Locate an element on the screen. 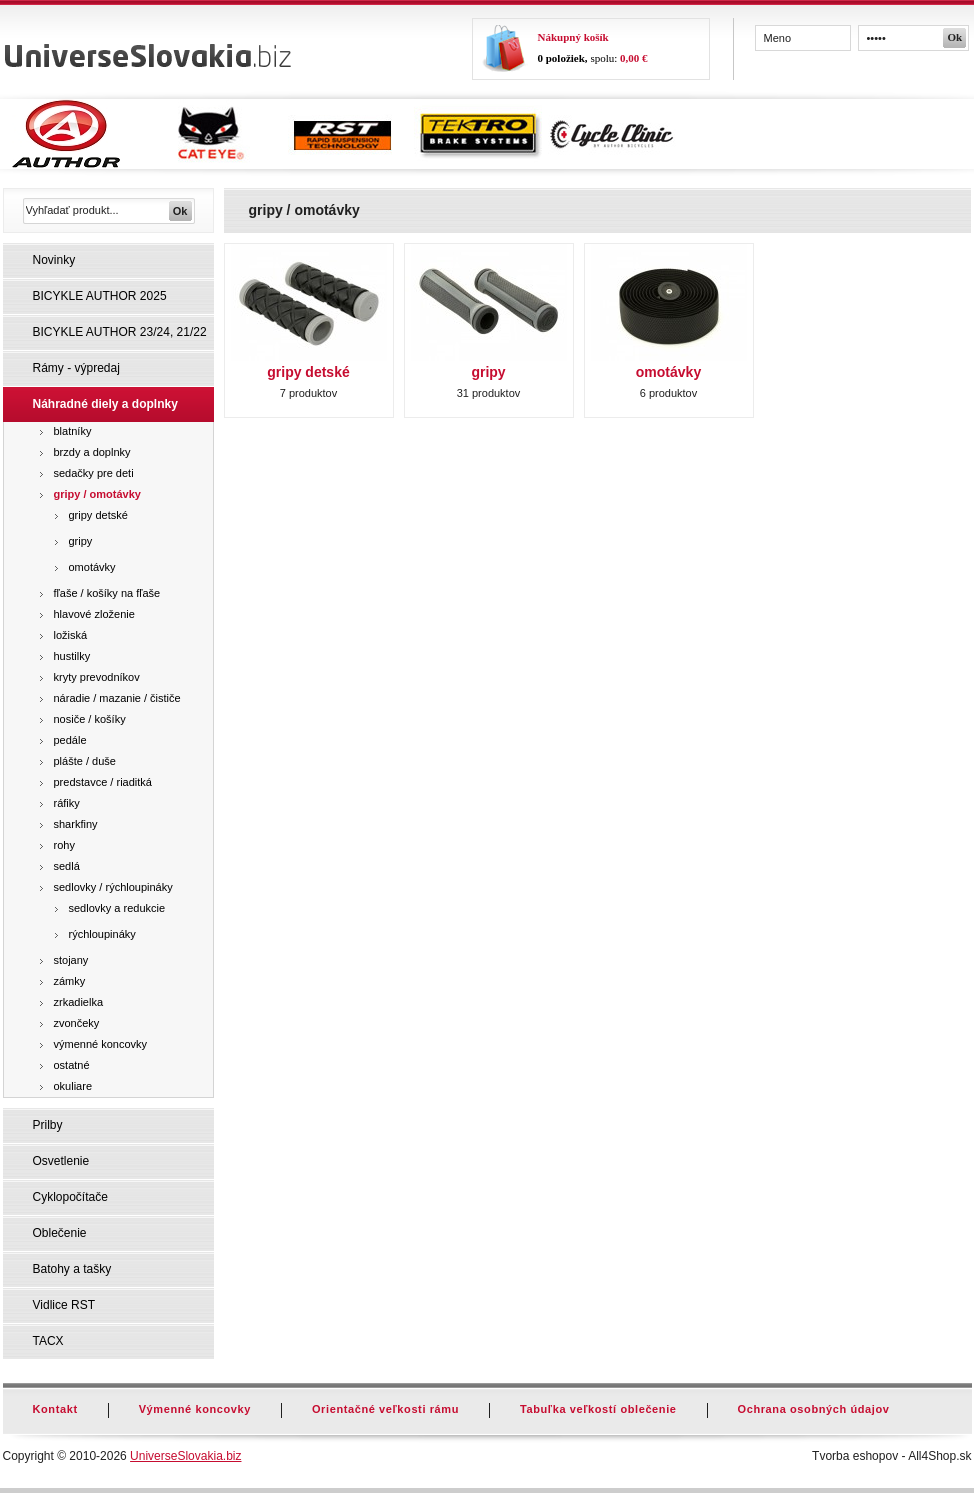 This screenshot has height=1493, width=974. gripy is located at coordinates (81, 541).